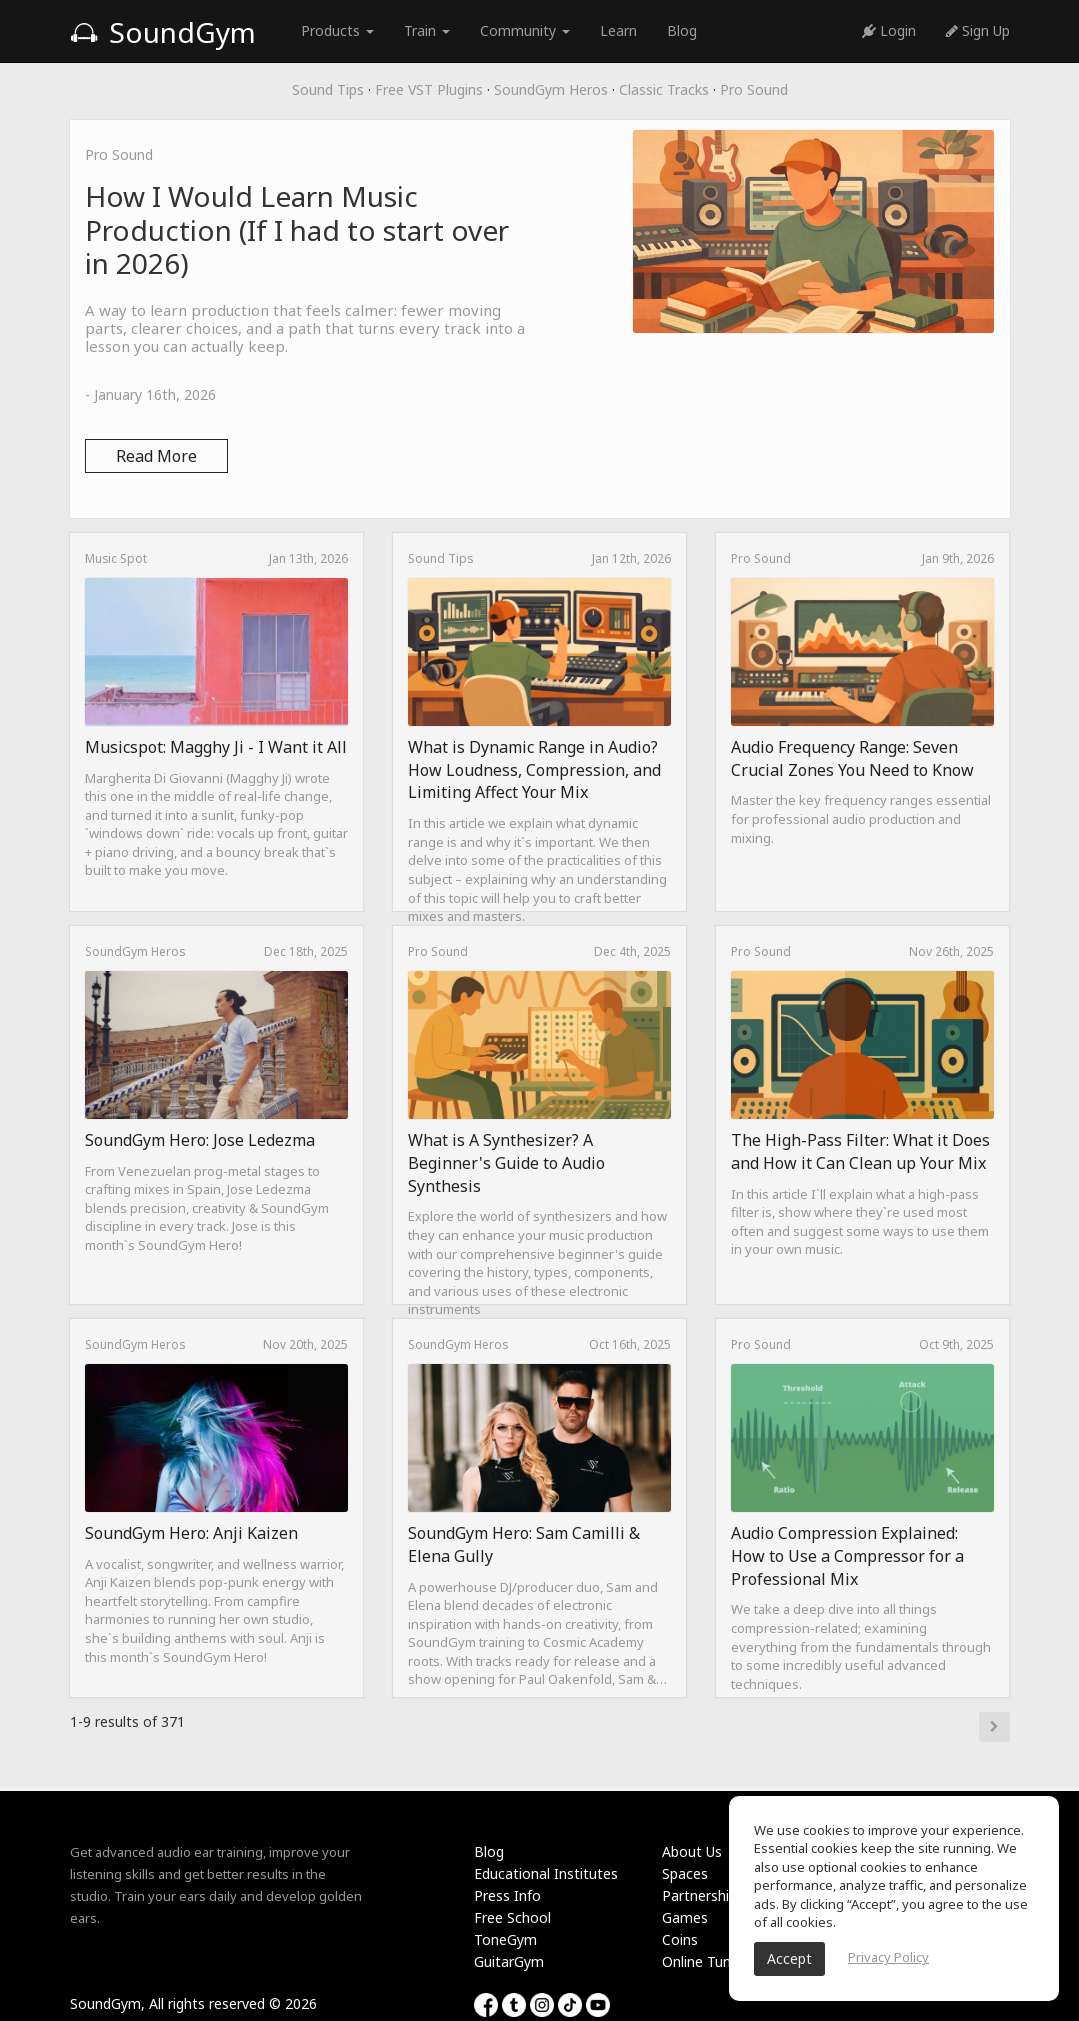  I want to click on Community [button], so click(525, 30).